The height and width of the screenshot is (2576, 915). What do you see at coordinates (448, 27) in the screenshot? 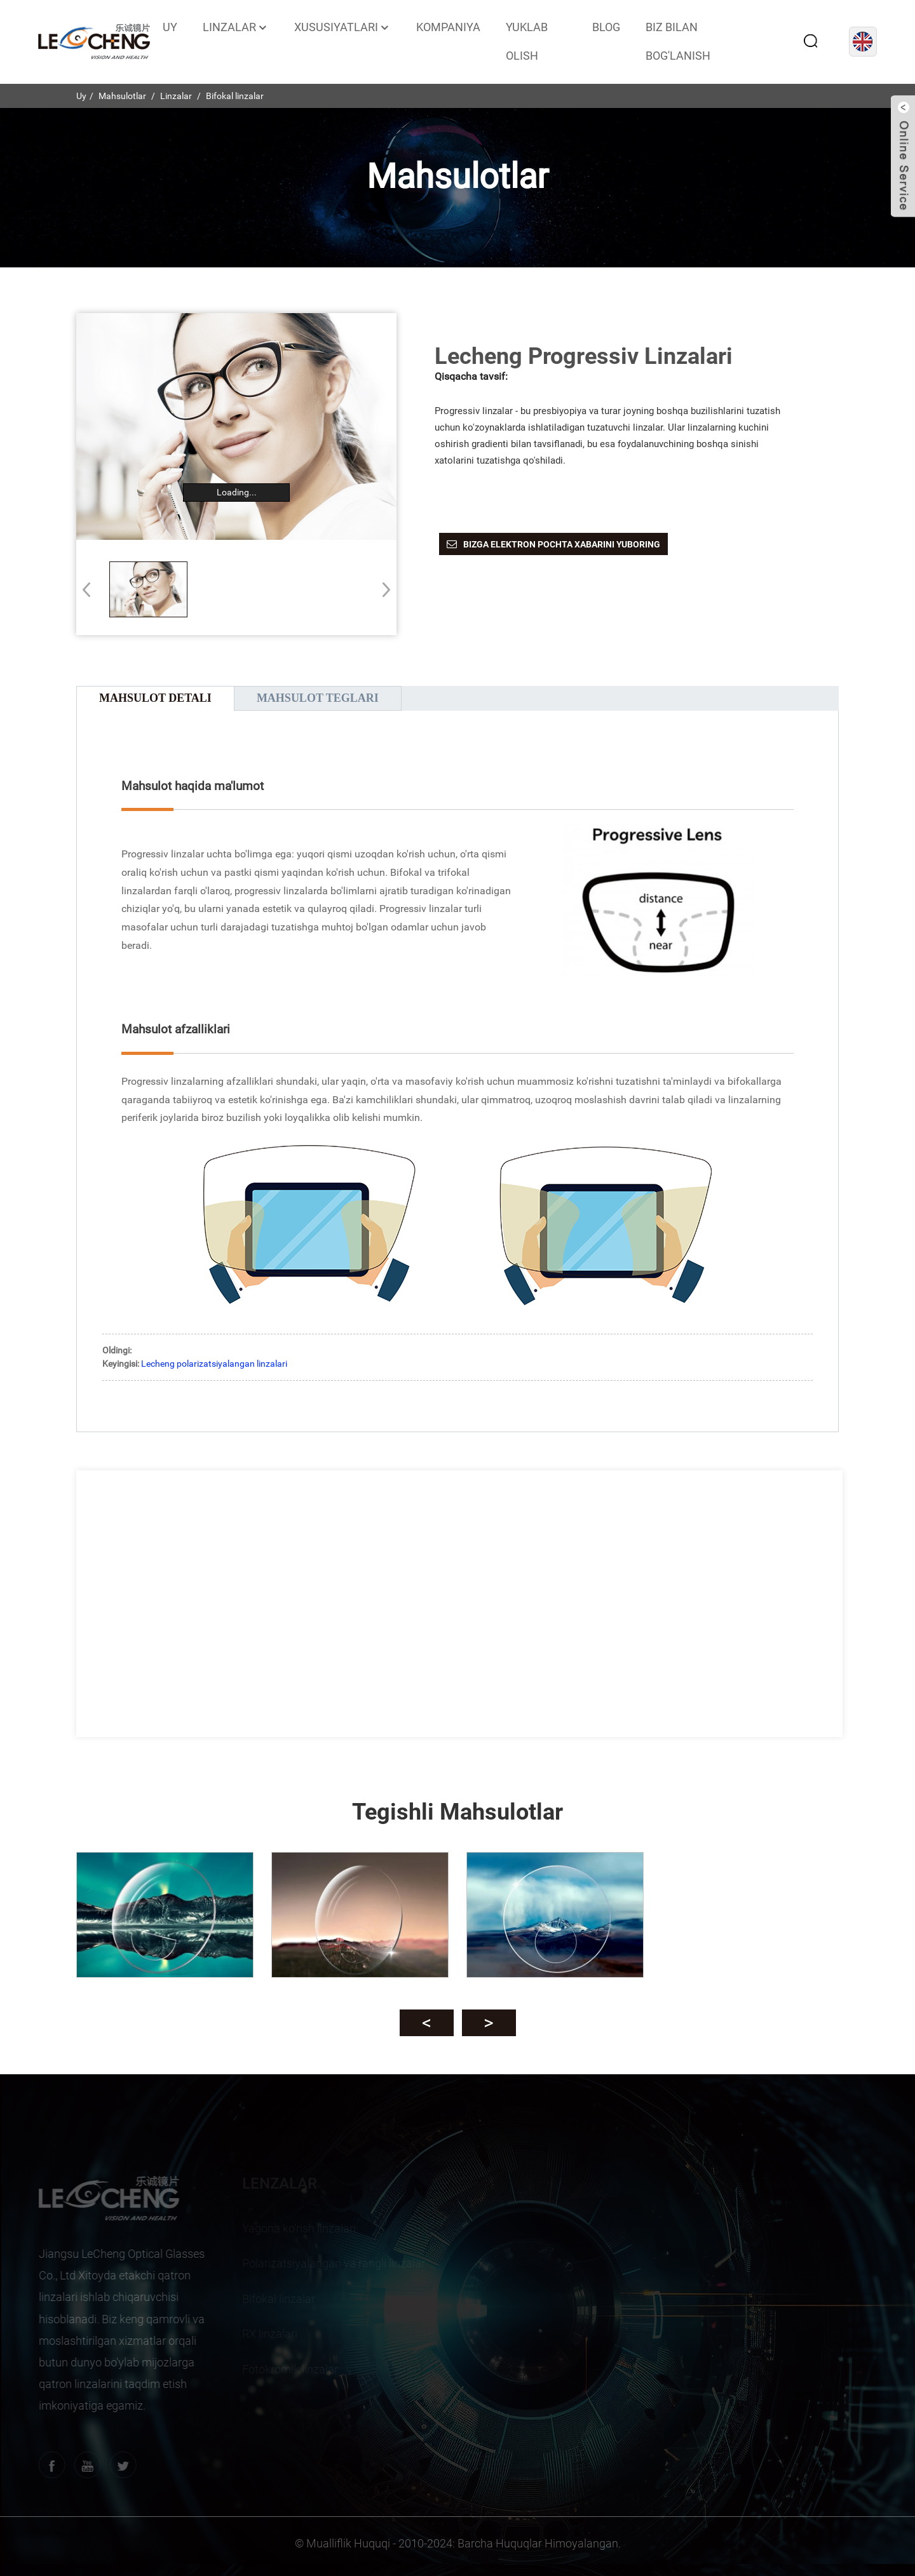
I see `Kompaniya` at bounding box center [448, 27].